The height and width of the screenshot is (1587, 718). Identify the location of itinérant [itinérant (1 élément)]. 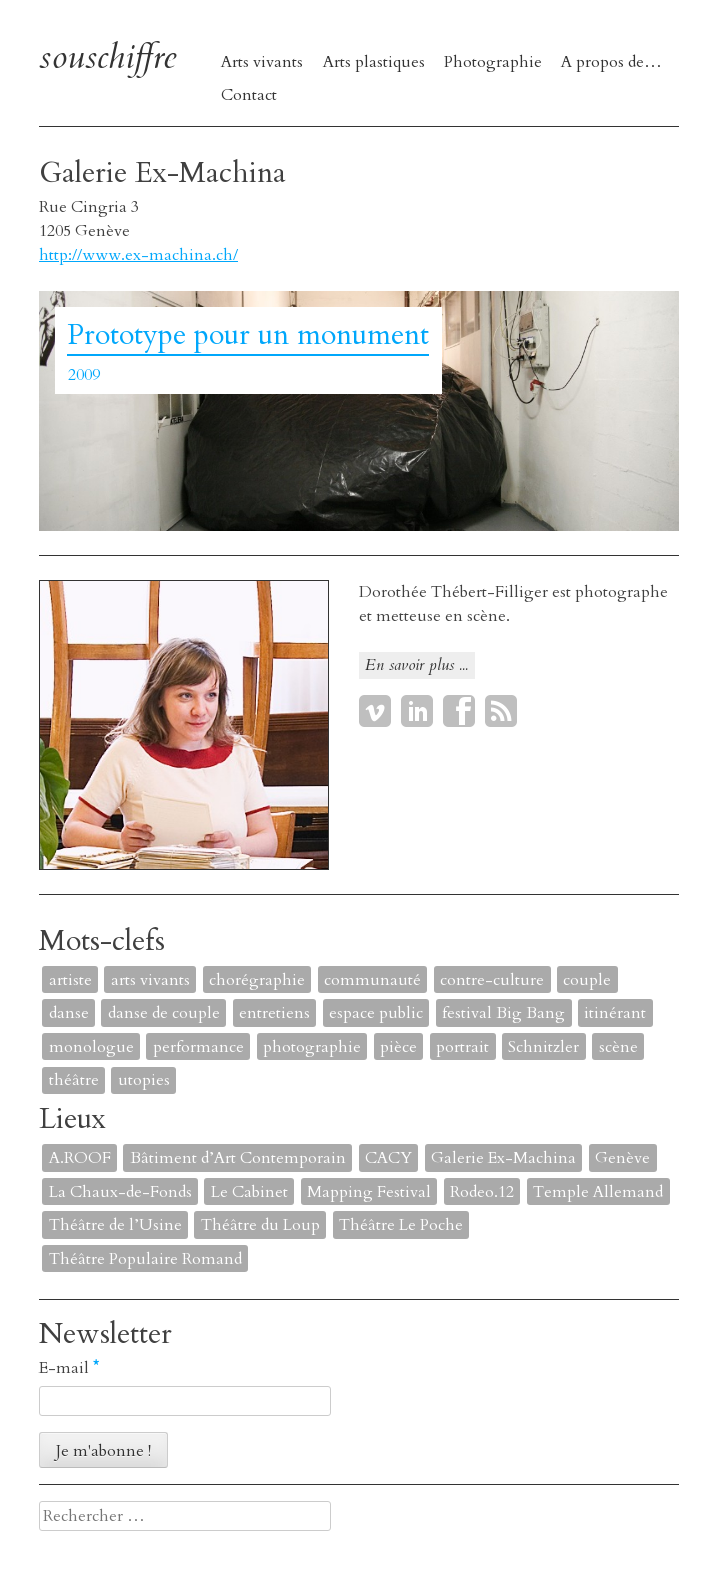
(615, 1013).